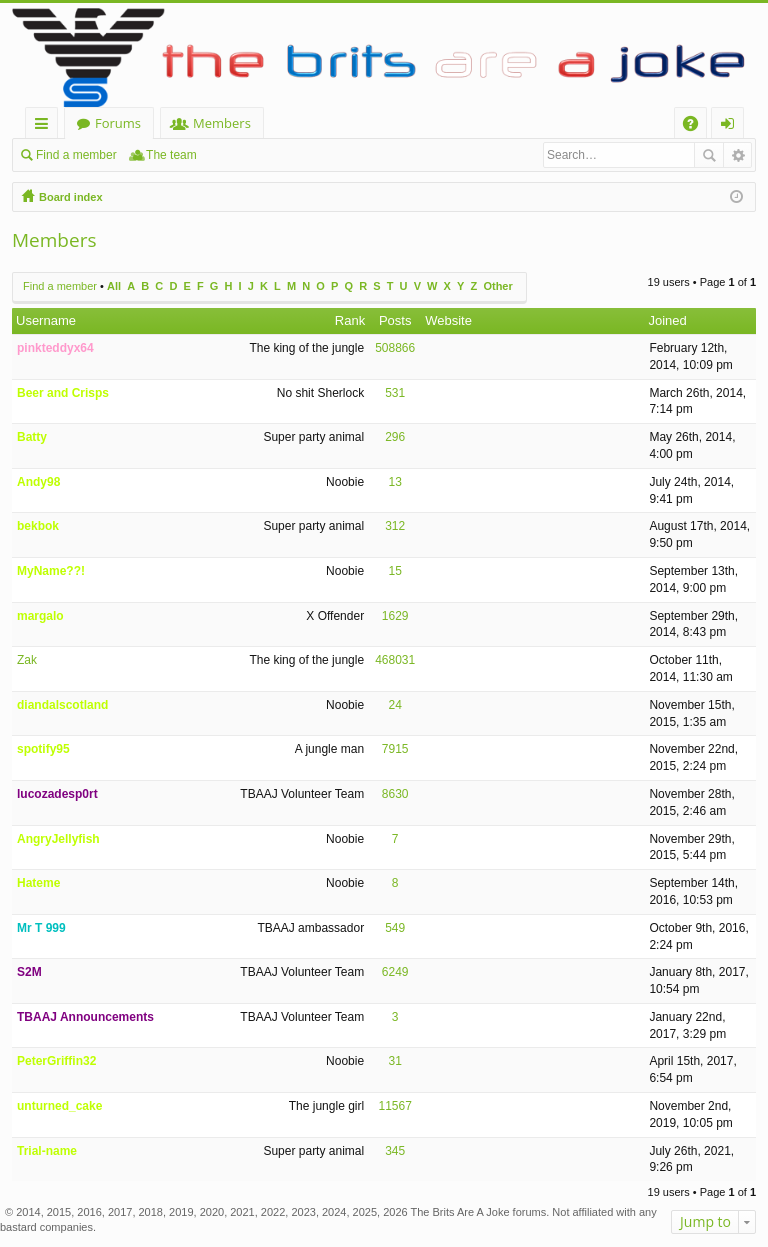 This screenshot has height=1247, width=768. Describe the element at coordinates (395, 393) in the screenshot. I see `531` at that location.